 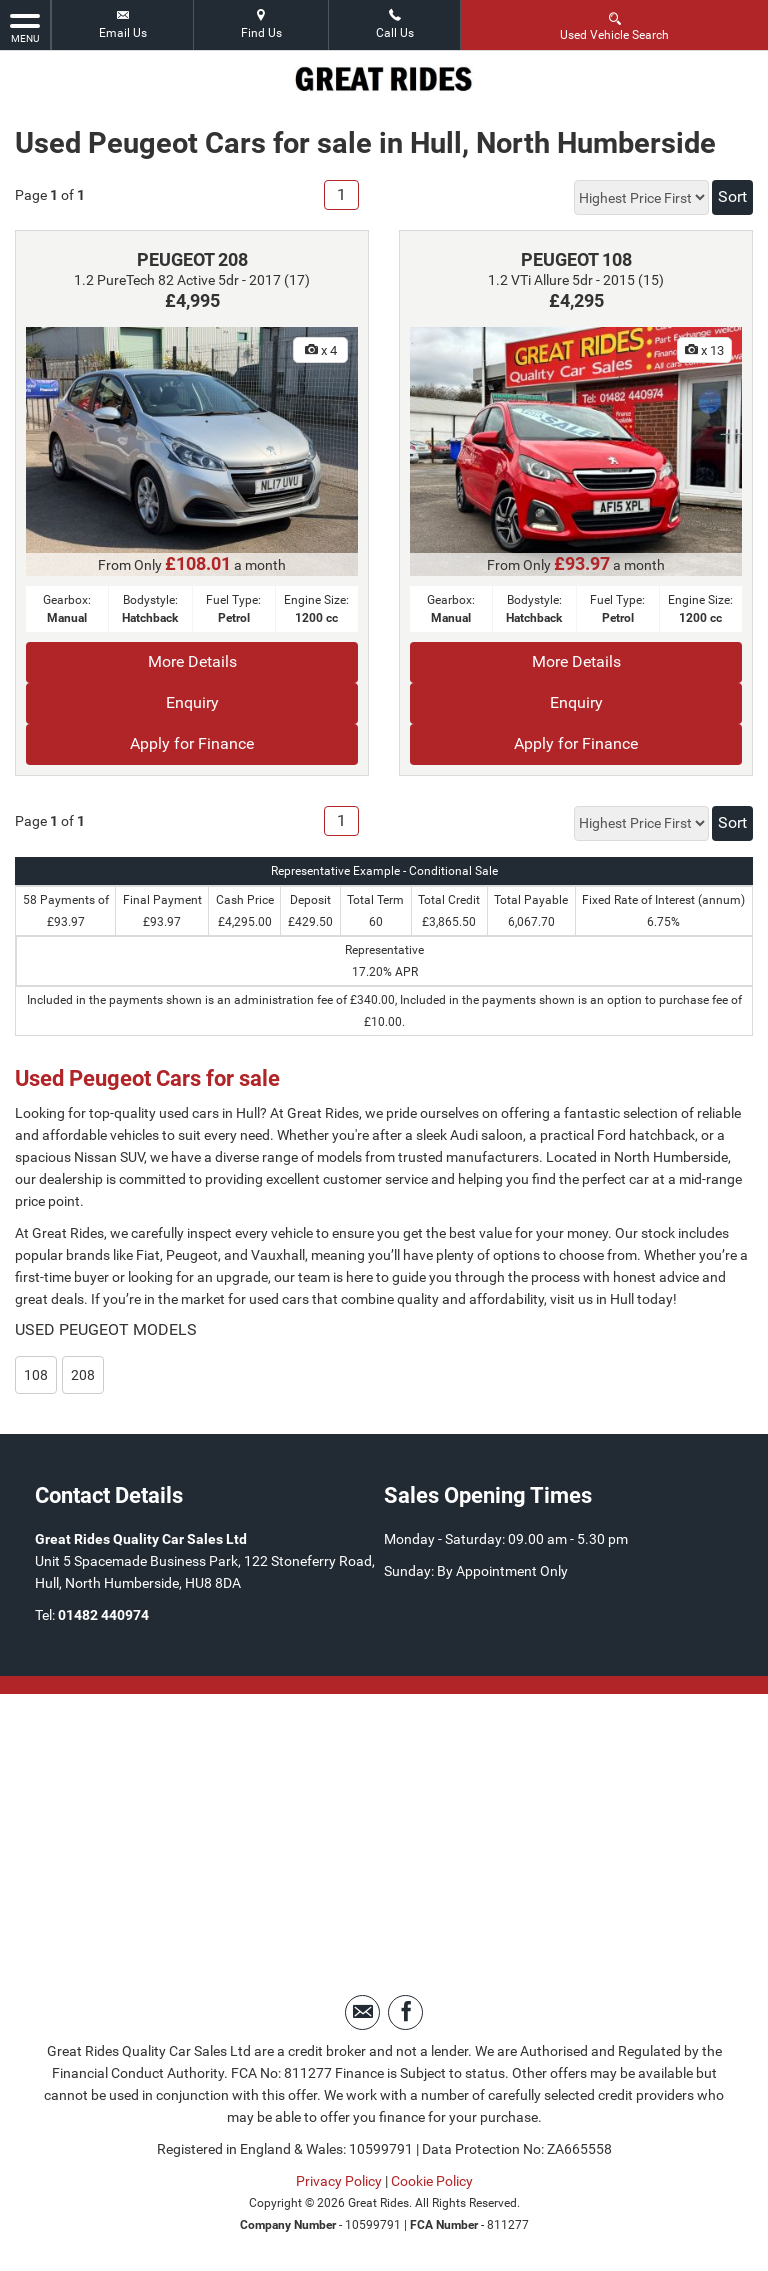 What do you see at coordinates (192, 743) in the screenshot?
I see `Apply for Finance` at bounding box center [192, 743].